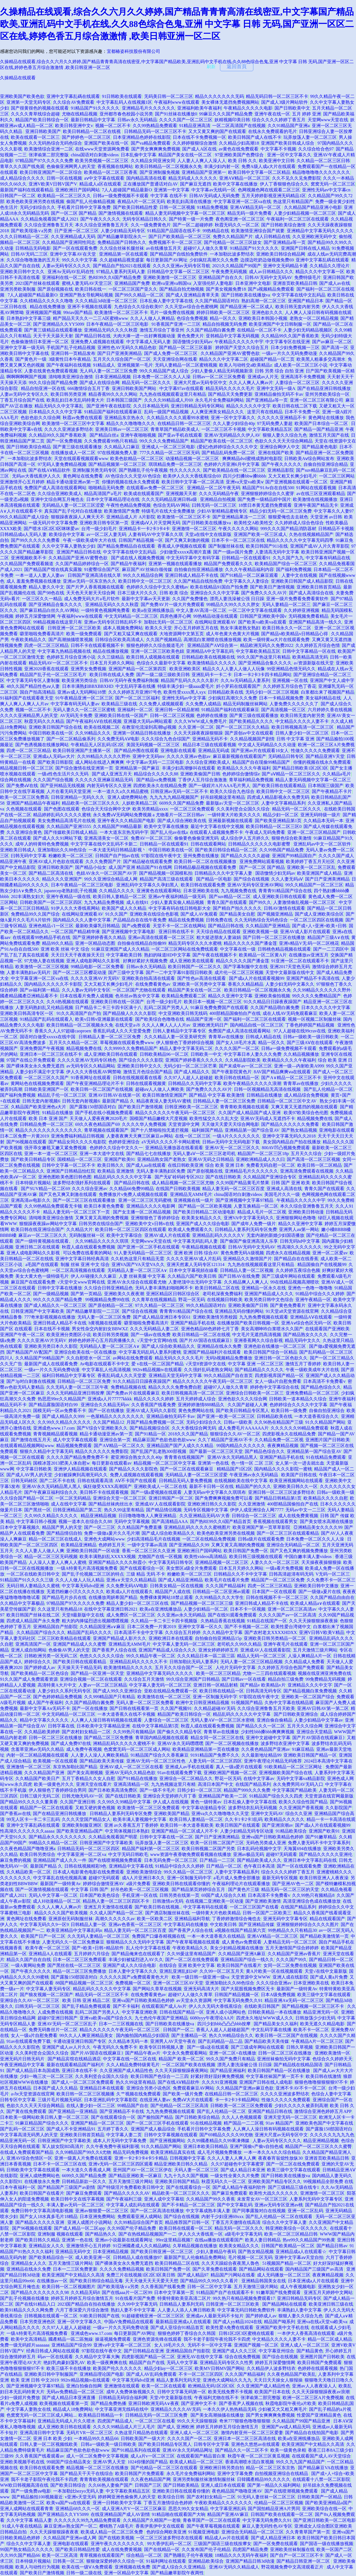 The image size is (356, 2576). What do you see at coordinates (232, 1615) in the screenshot?
I see `国产在线91观看免费观看` at bounding box center [232, 1615].